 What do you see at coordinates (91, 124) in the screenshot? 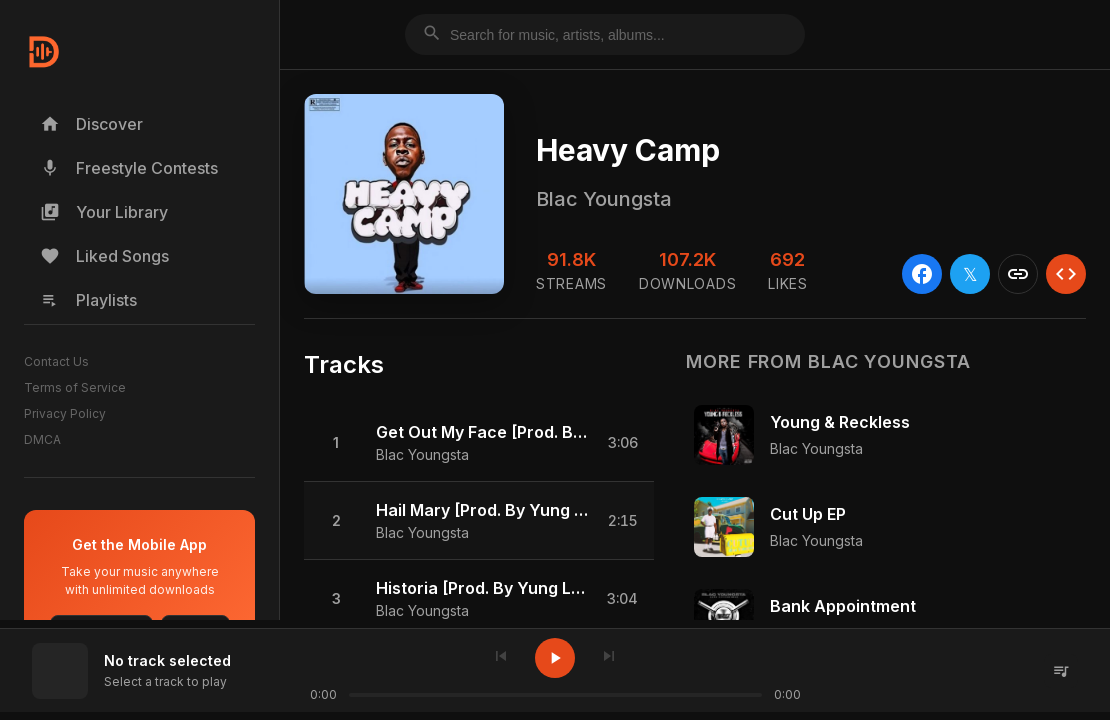
I see `Discover` at bounding box center [91, 124].